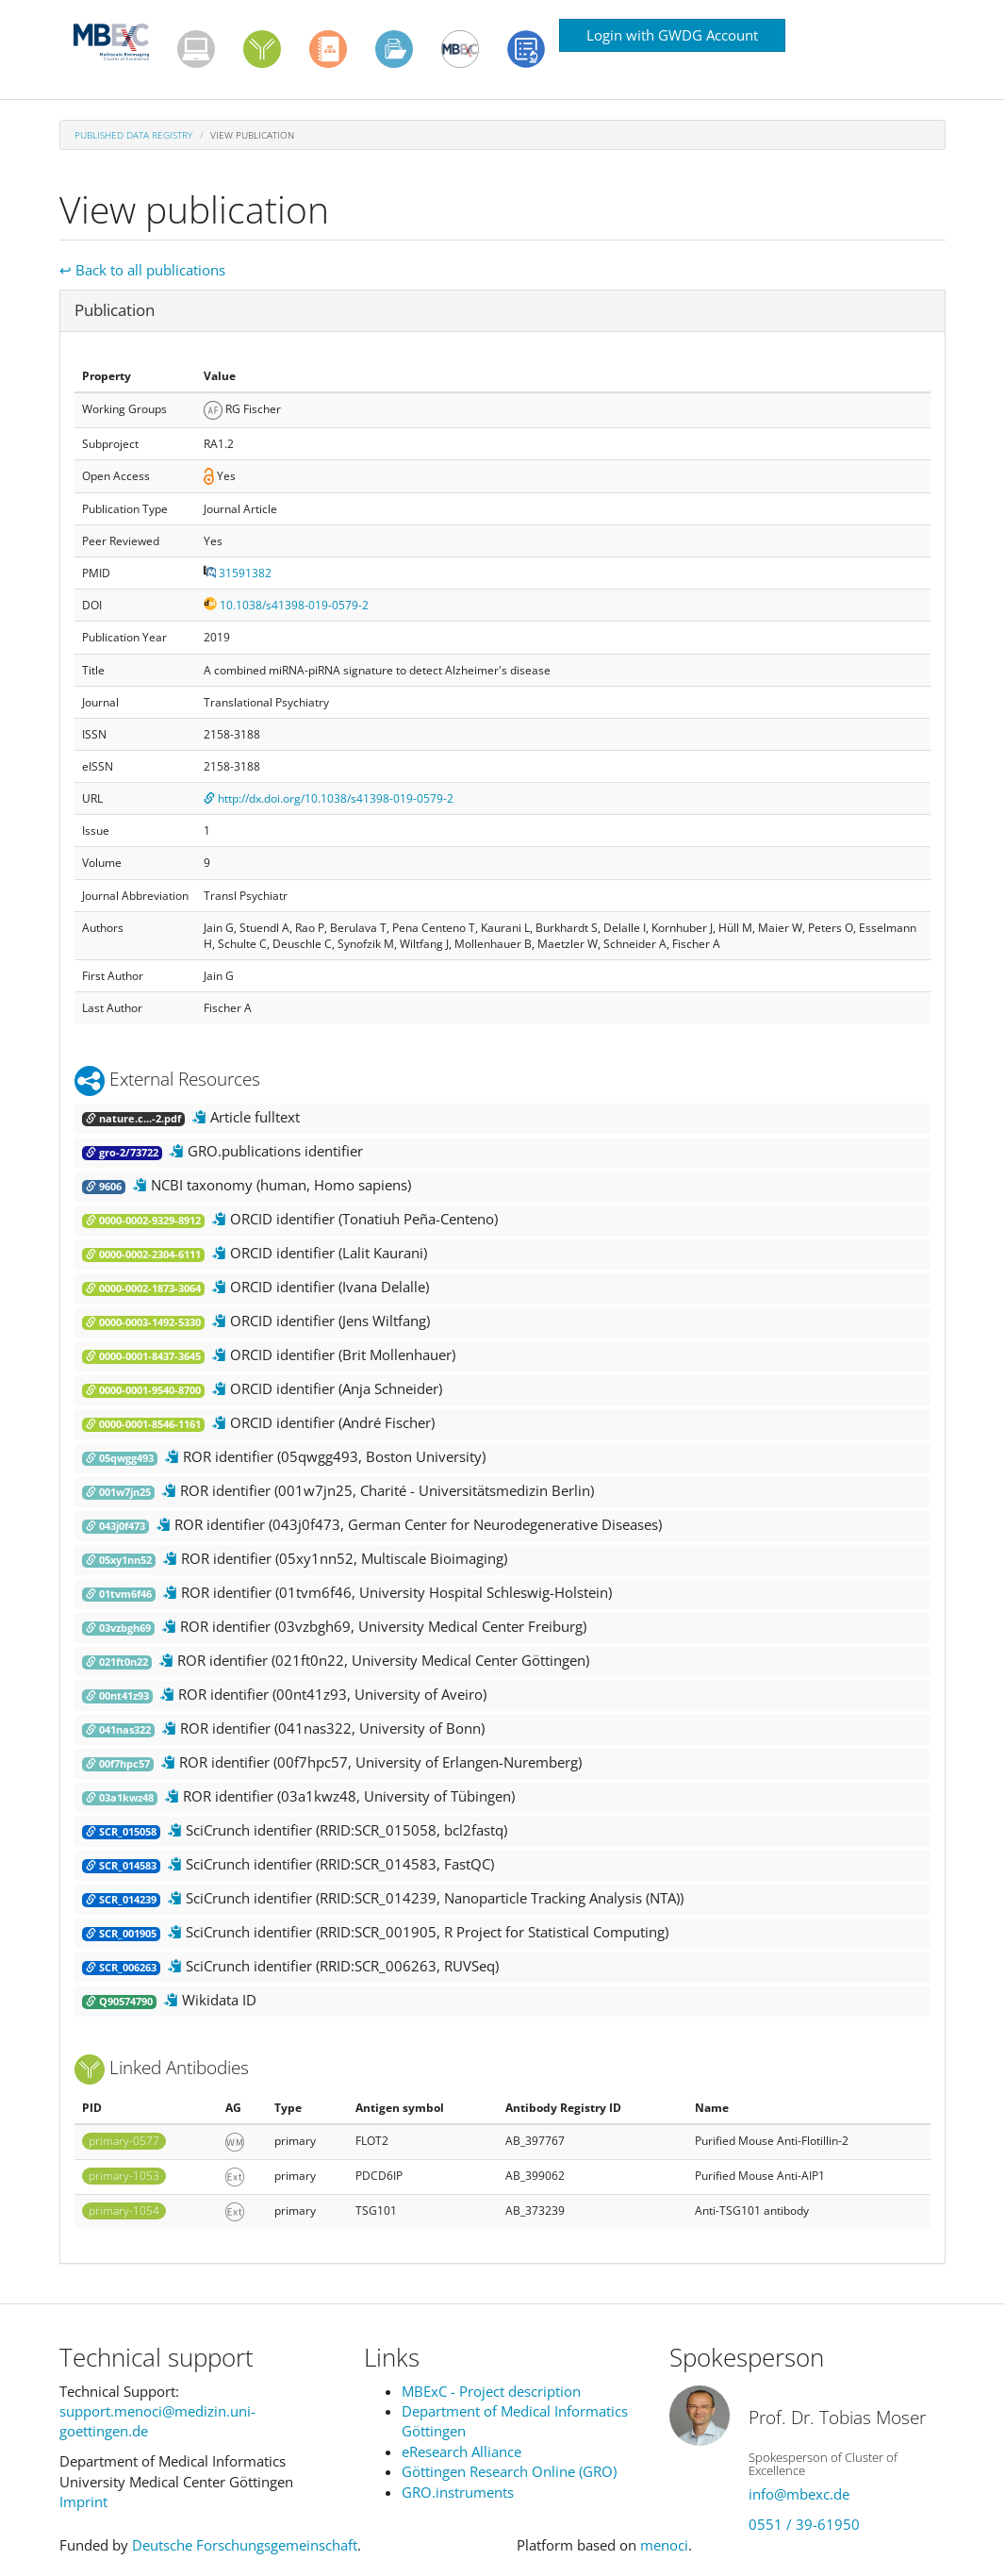 The width and height of the screenshot is (1005, 2576). Describe the element at coordinates (143, 1288) in the screenshot. I see `0000-0002-1873-3064` at that location.